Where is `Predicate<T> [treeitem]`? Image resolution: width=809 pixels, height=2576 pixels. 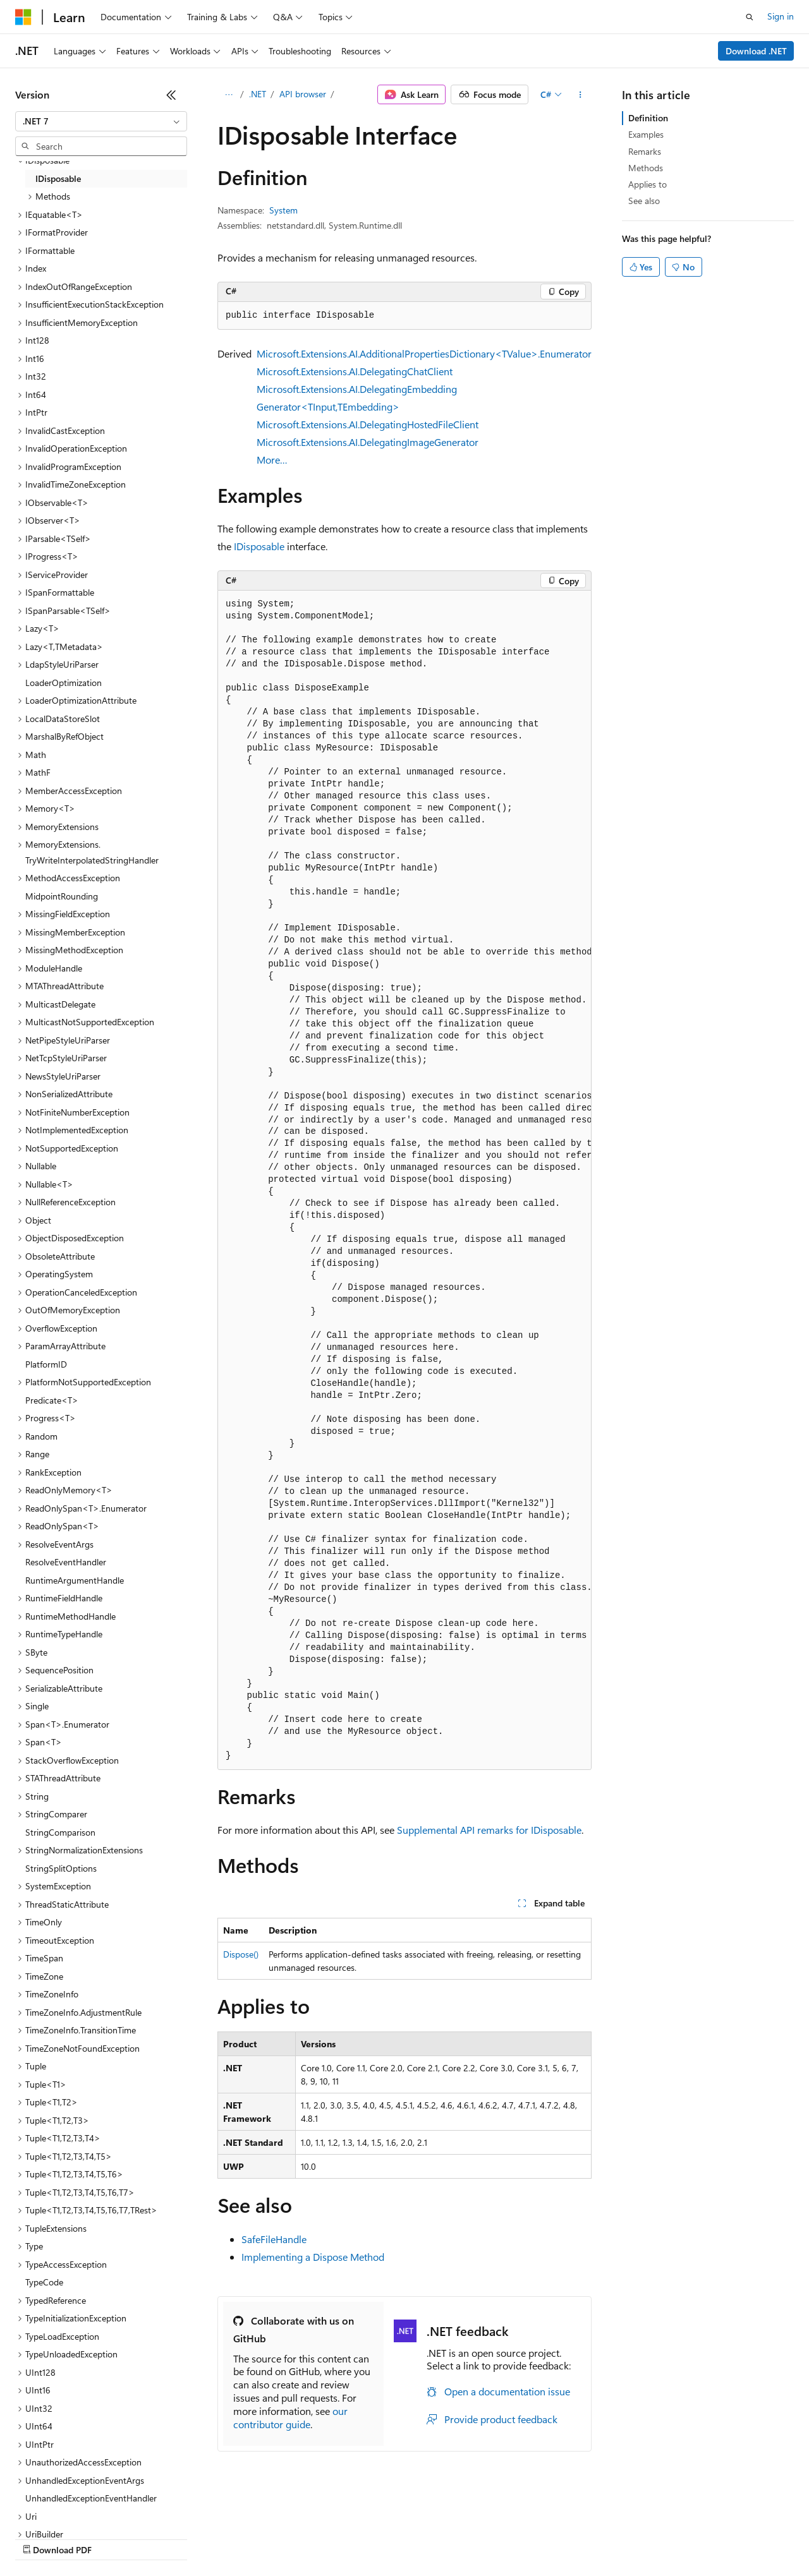
Predicate<T> [treeitem] is located at coordinates (51, 1400).